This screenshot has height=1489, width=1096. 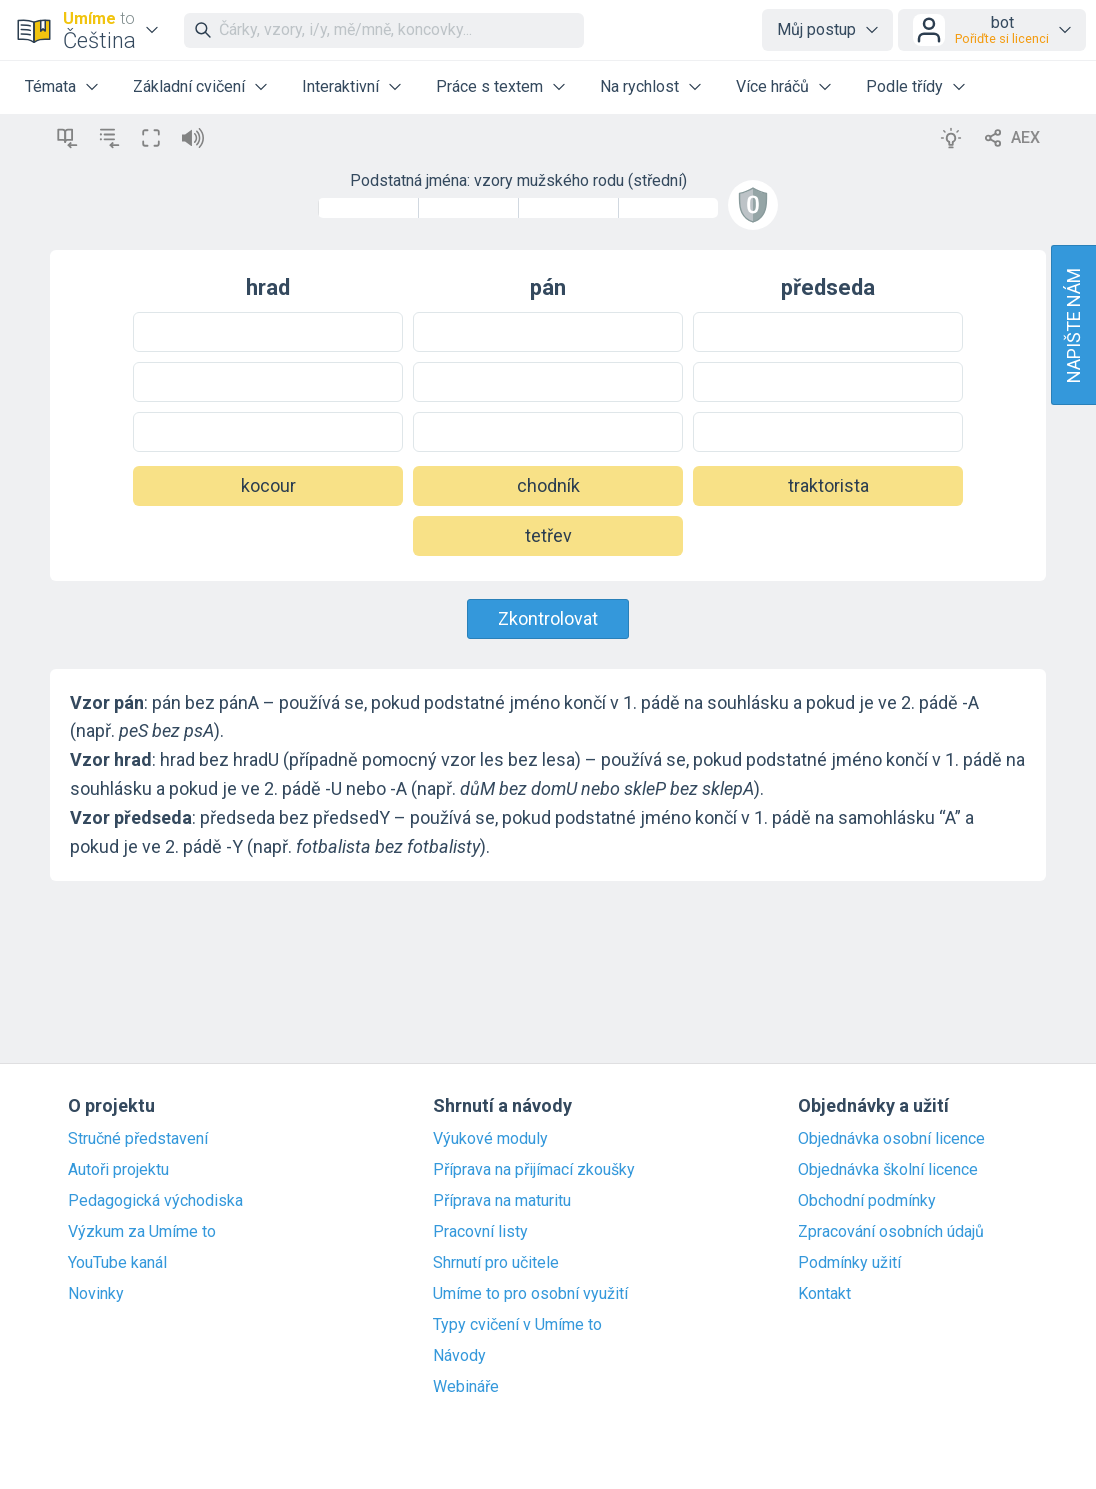 What do you see at coordinates (466, 1387) in the screenshot?
I see `Webináře` at bounding box center [466, 1387].